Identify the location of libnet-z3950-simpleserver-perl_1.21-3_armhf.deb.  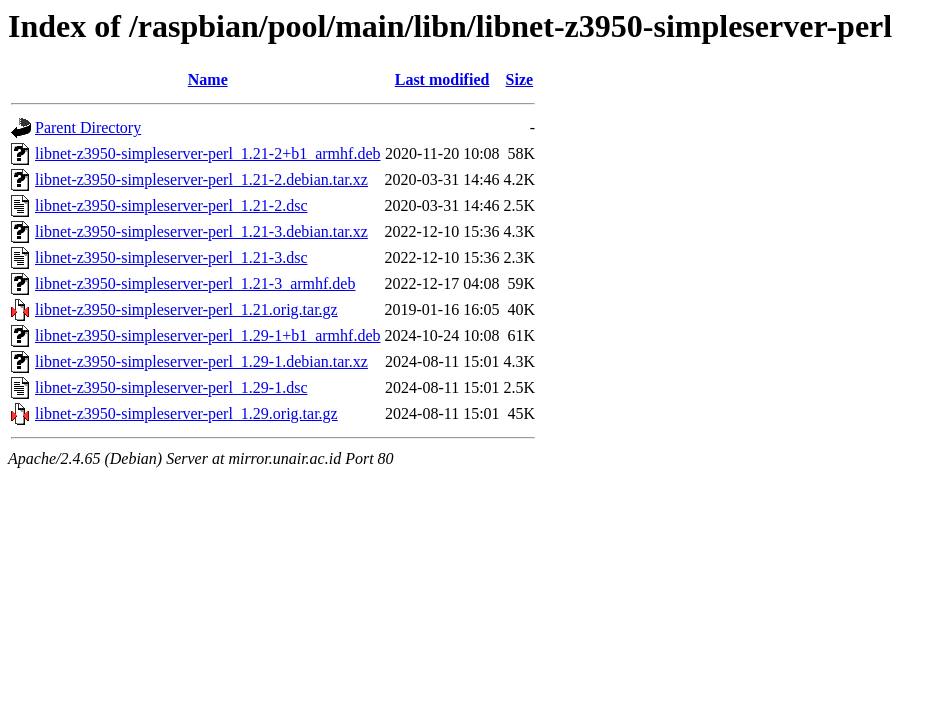
(195, 283).